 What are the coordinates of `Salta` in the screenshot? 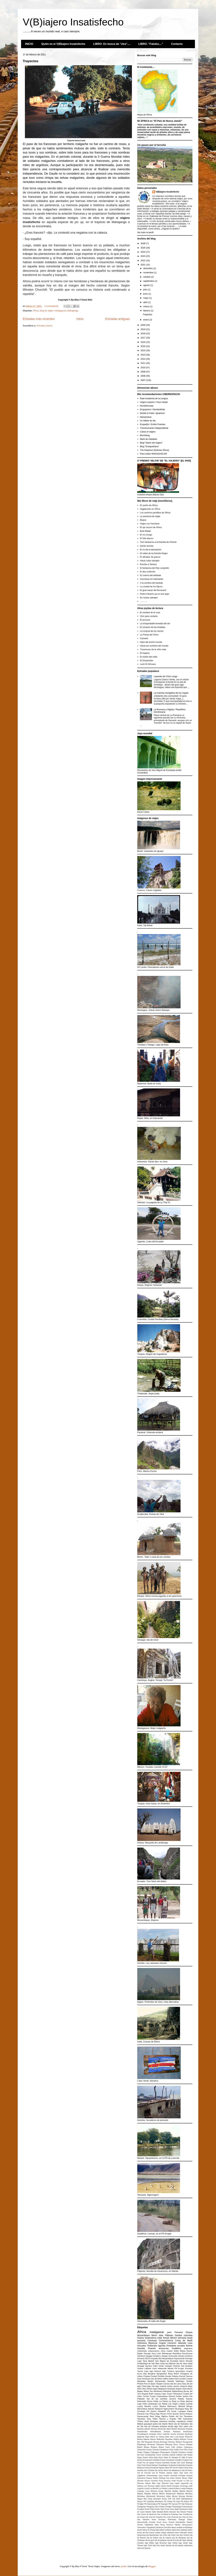 It's located at (154, 2512).